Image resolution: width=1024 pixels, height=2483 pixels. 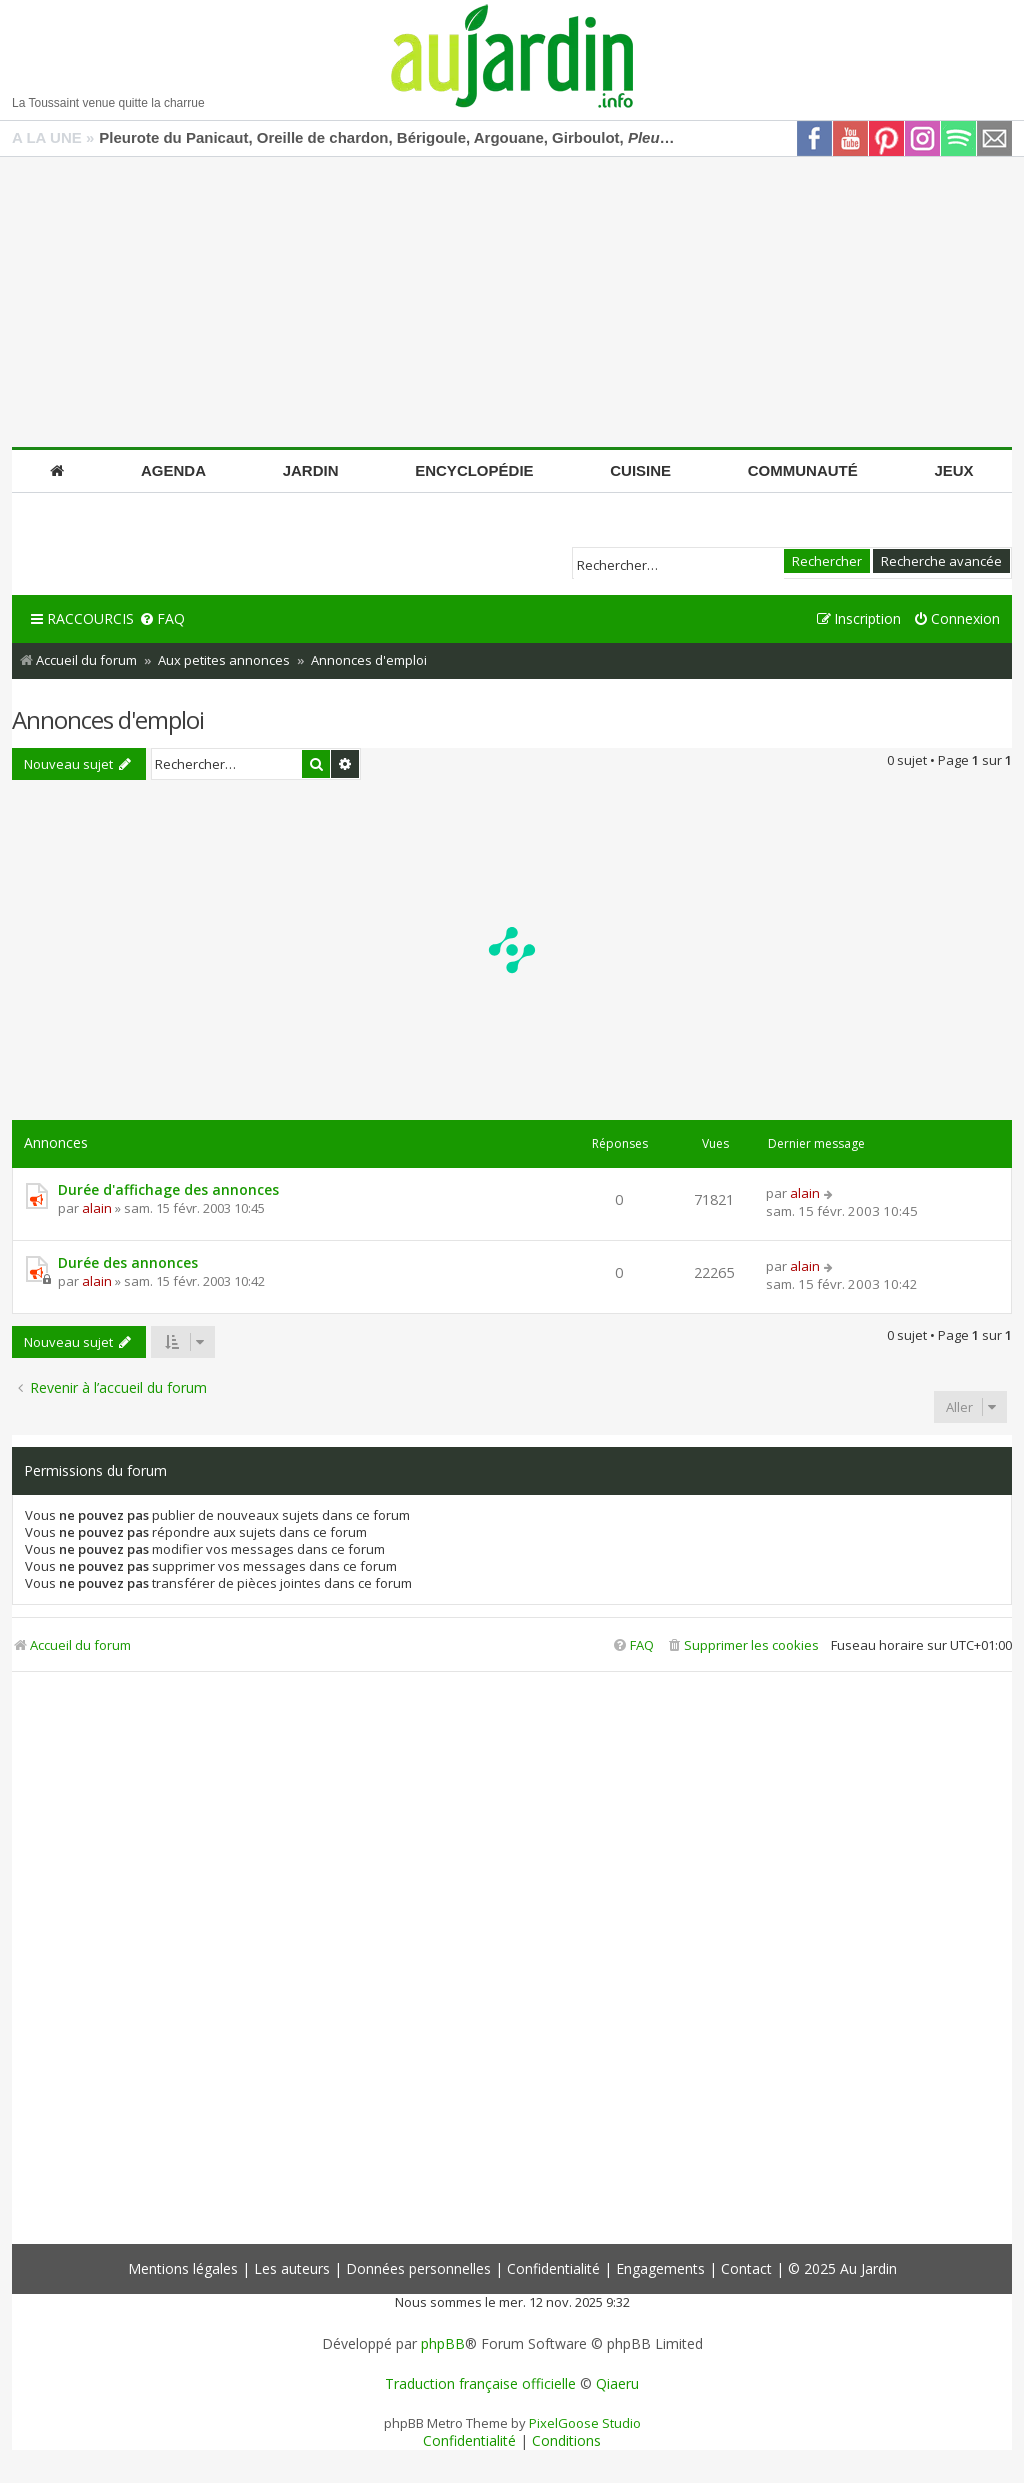 I want to click on Contact, so click(x=746, y=2268).